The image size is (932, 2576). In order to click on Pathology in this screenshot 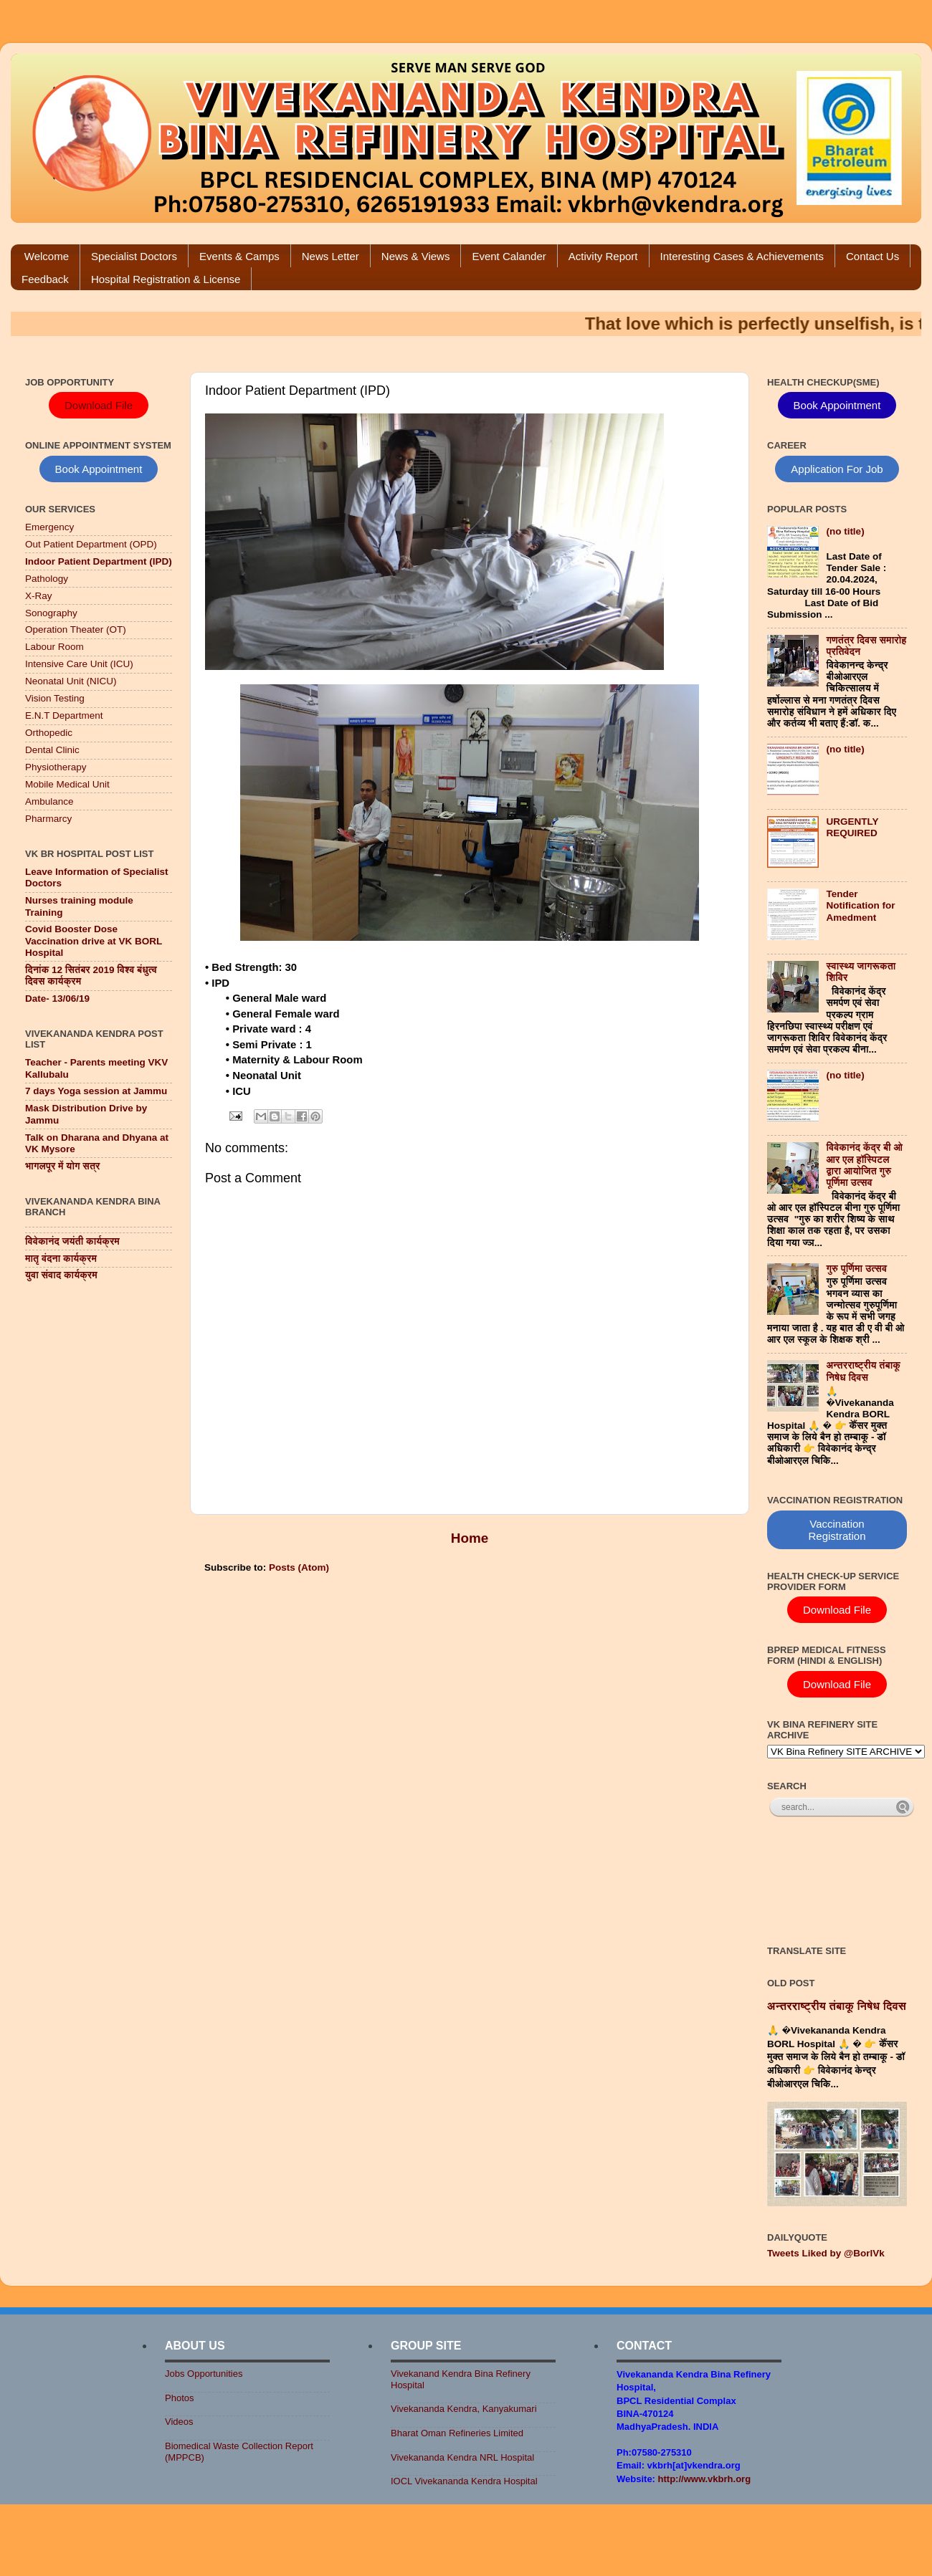, I will do `click(46, 578)`.